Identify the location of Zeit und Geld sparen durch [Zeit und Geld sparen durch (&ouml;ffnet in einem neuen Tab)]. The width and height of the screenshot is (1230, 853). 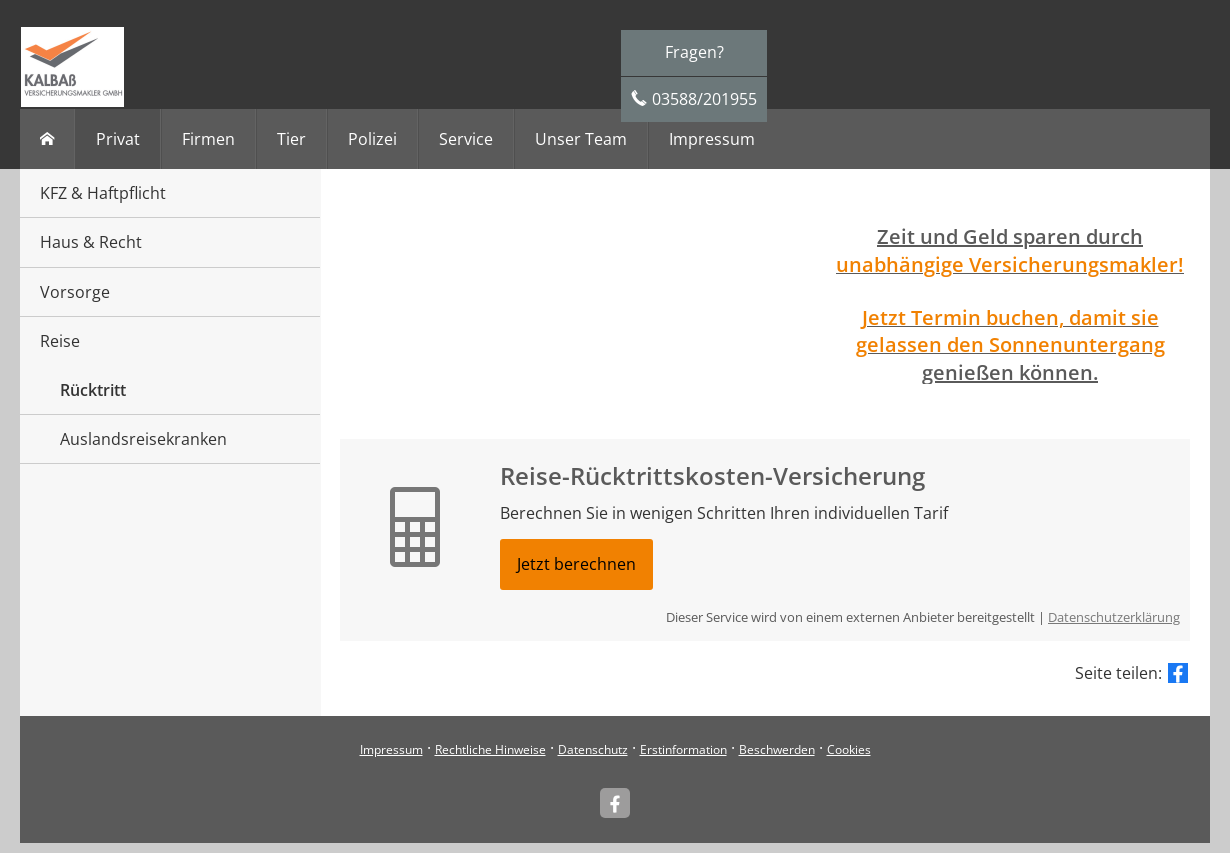
(1010, 236).